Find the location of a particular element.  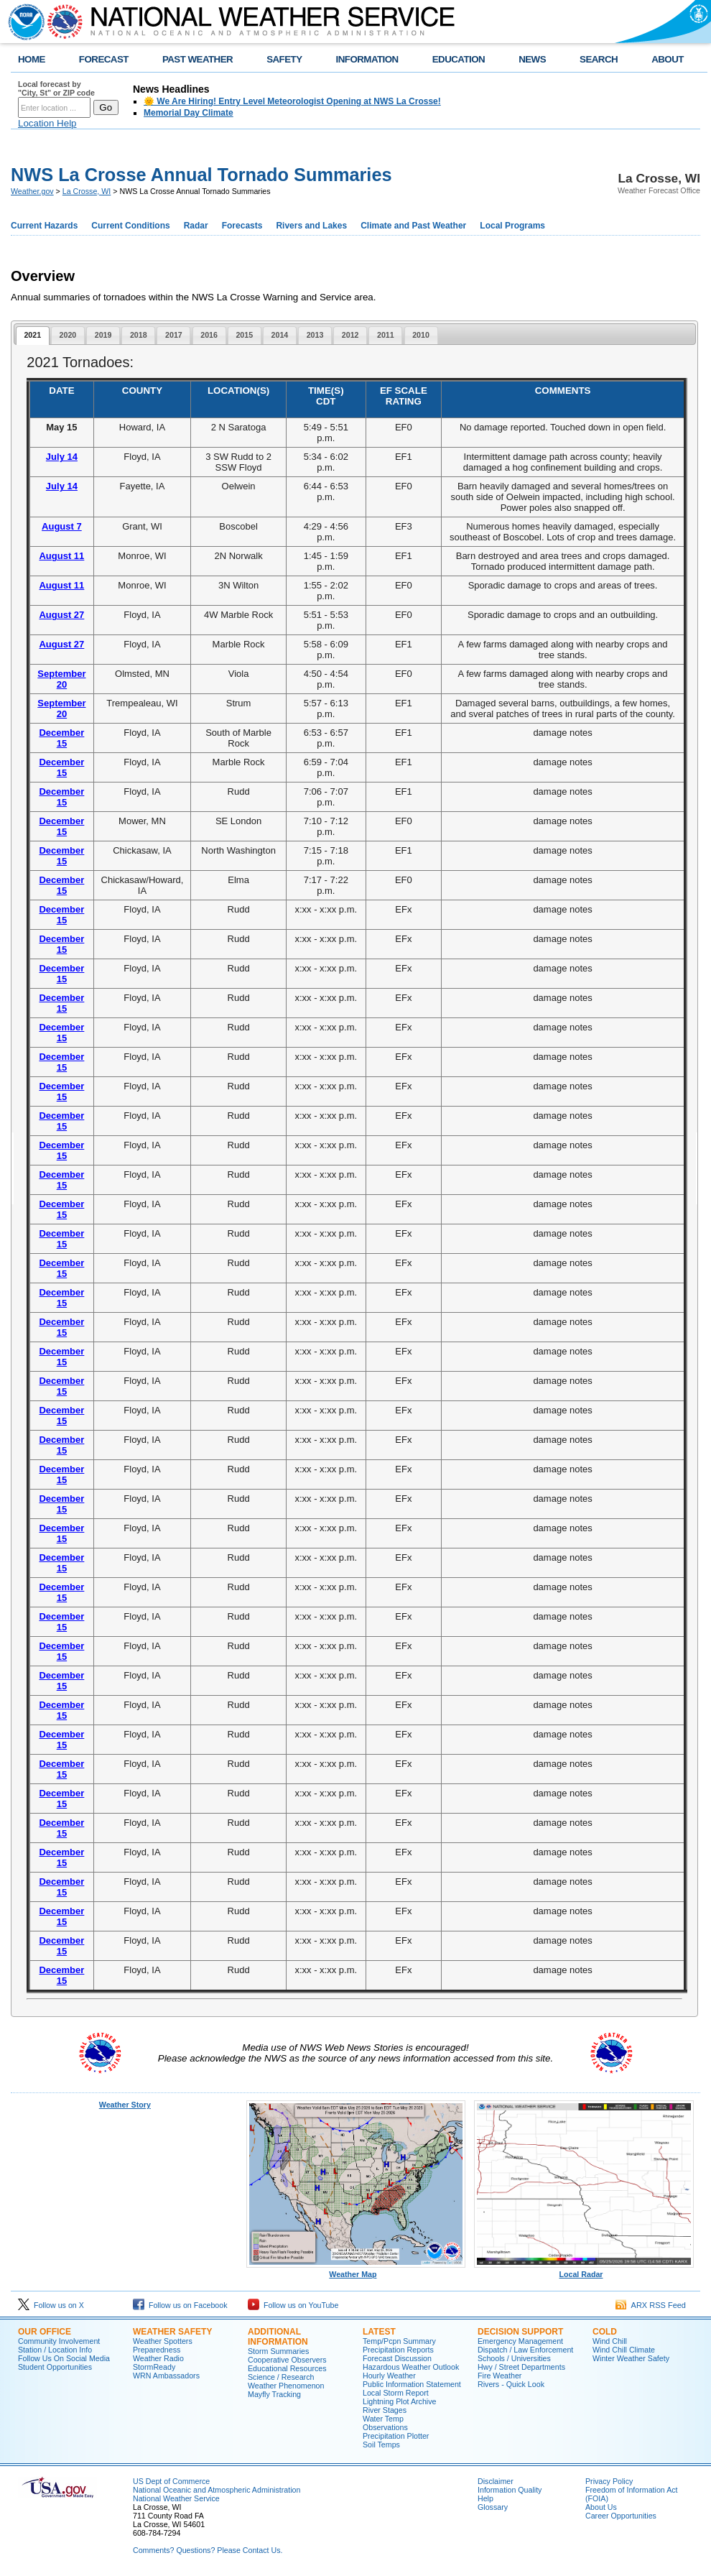

Climate and Past Weather is located at coordinates (413, 226).